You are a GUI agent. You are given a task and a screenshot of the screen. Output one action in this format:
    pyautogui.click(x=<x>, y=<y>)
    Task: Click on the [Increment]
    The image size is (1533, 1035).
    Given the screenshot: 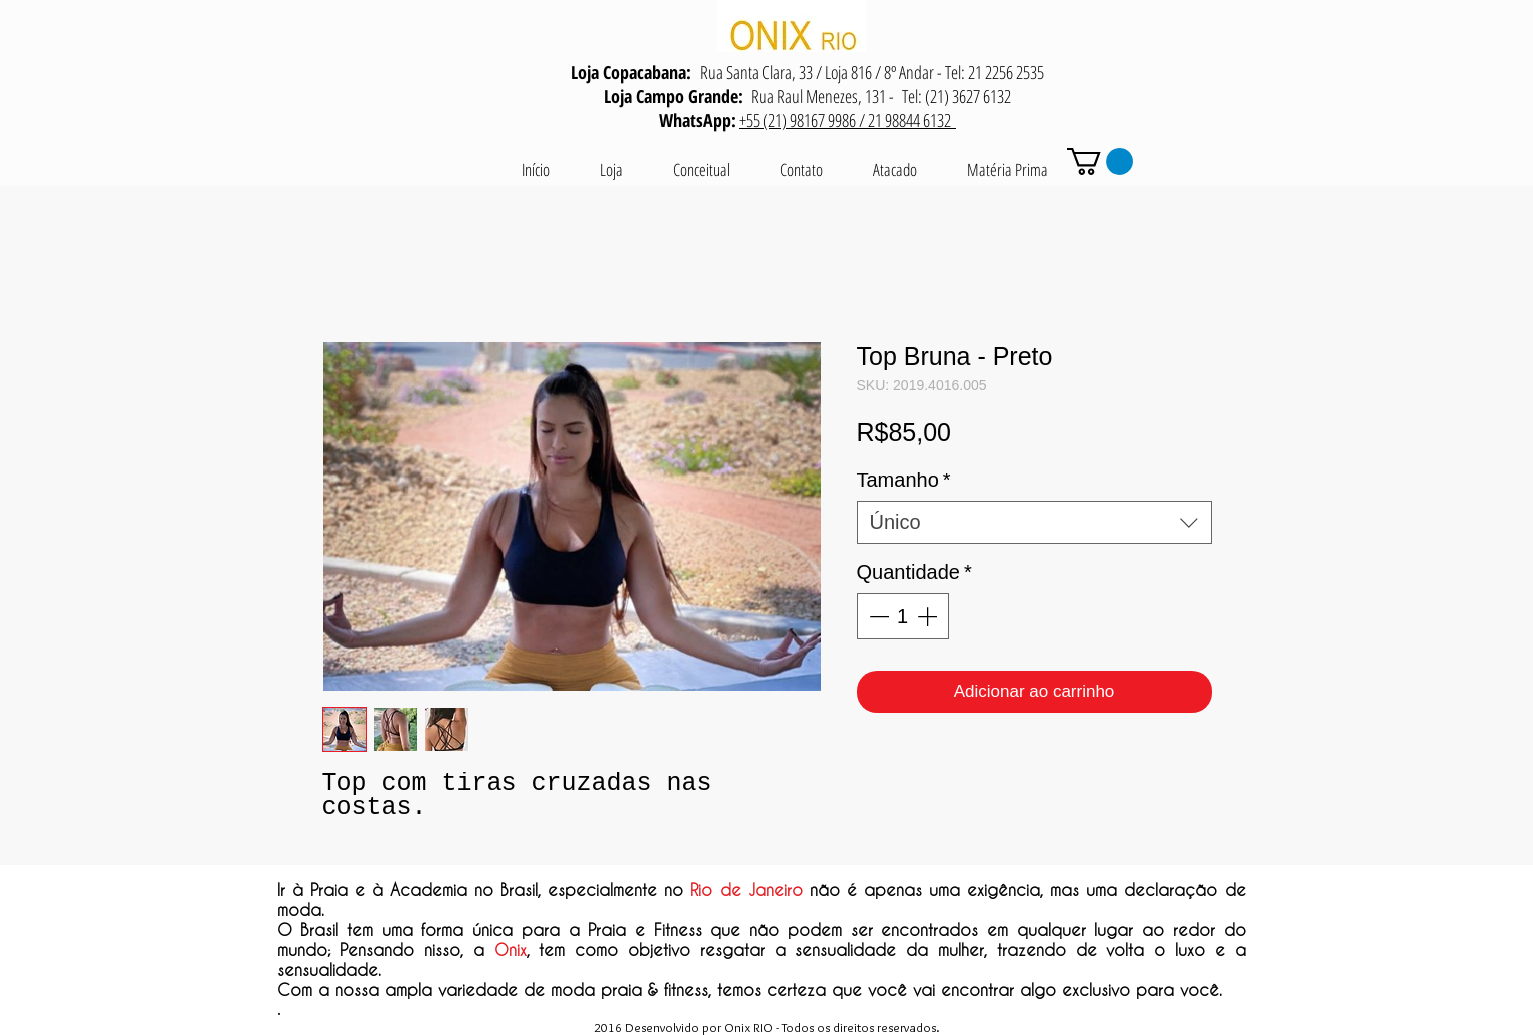 What is the action you would take?
    pyautogui.click(x=929, y=616)
    